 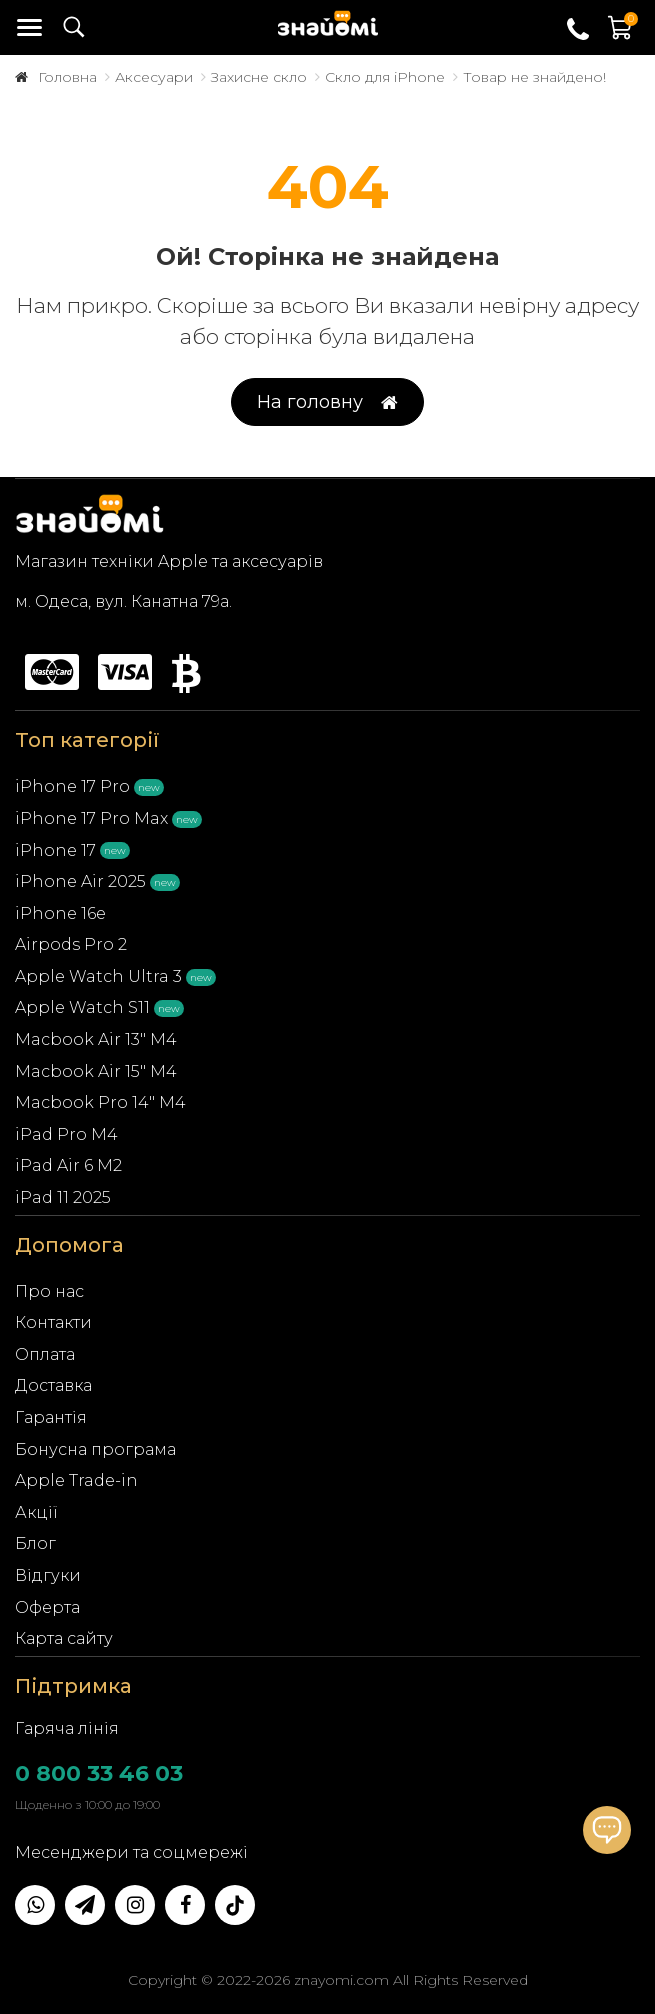 What do you see at coordinates (36, 1512) in the screenshot?
I see `Акції` at bounding box center [36, 1512].